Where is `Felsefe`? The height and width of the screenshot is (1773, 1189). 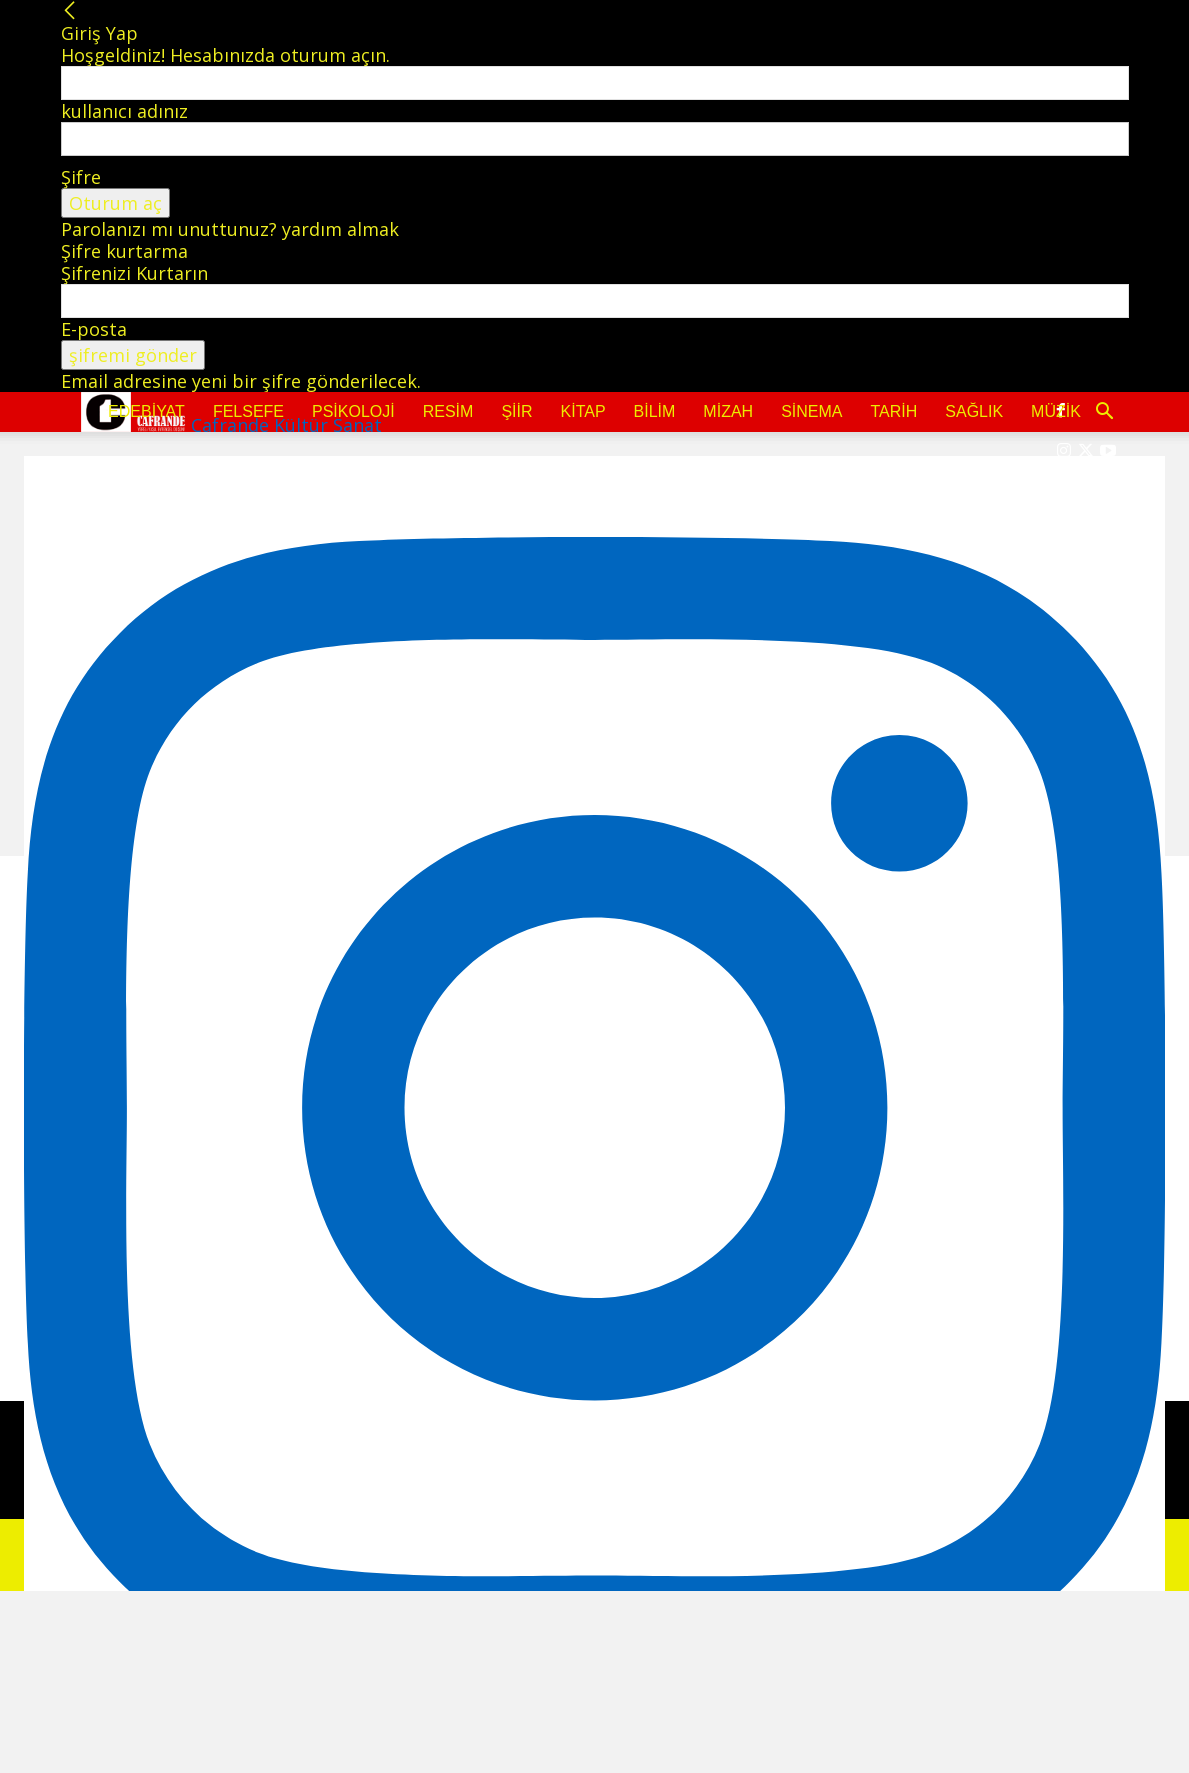
Felsefe is located at coordinates (248, 411).